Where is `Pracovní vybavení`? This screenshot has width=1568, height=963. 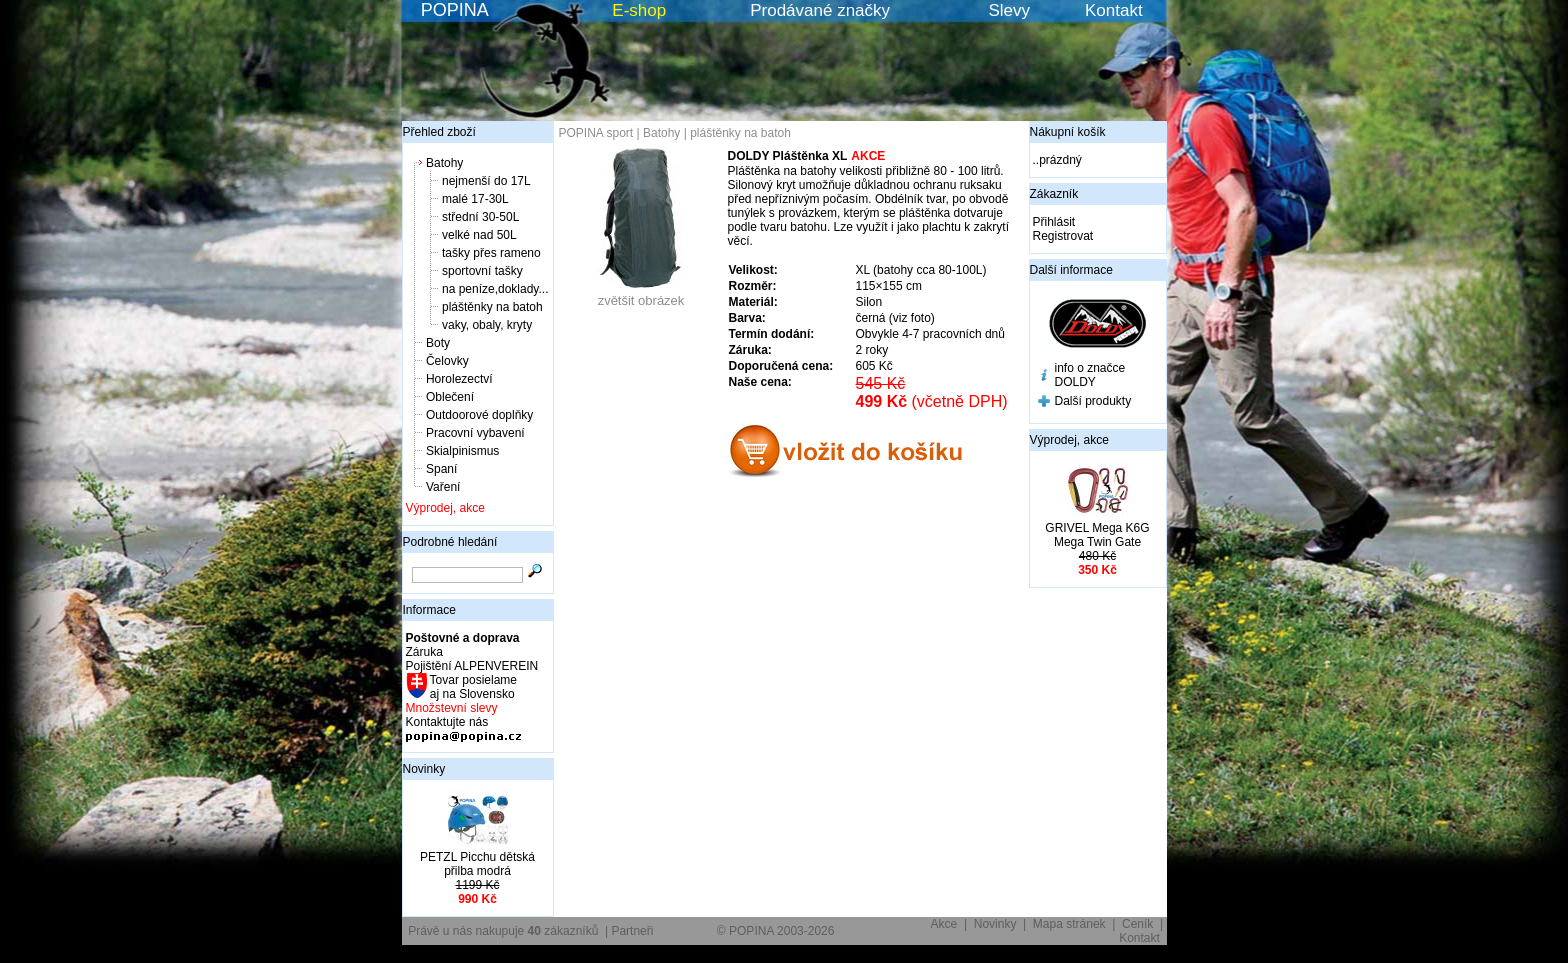 Pracovní vybavení is located at coordinates (475, 433).